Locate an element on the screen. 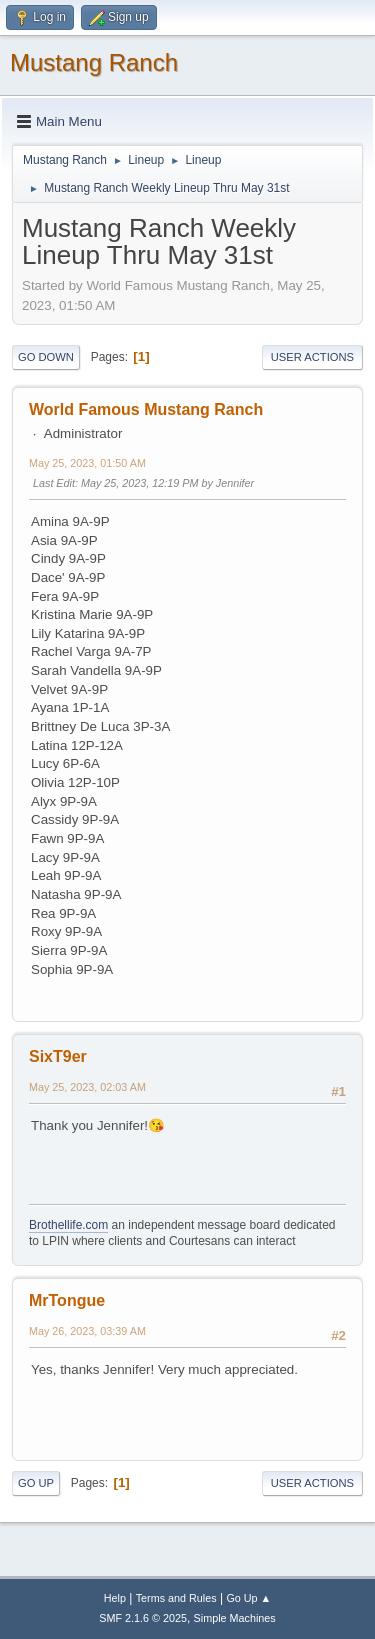  Simple Machines is located at coordinates (235, 1618).